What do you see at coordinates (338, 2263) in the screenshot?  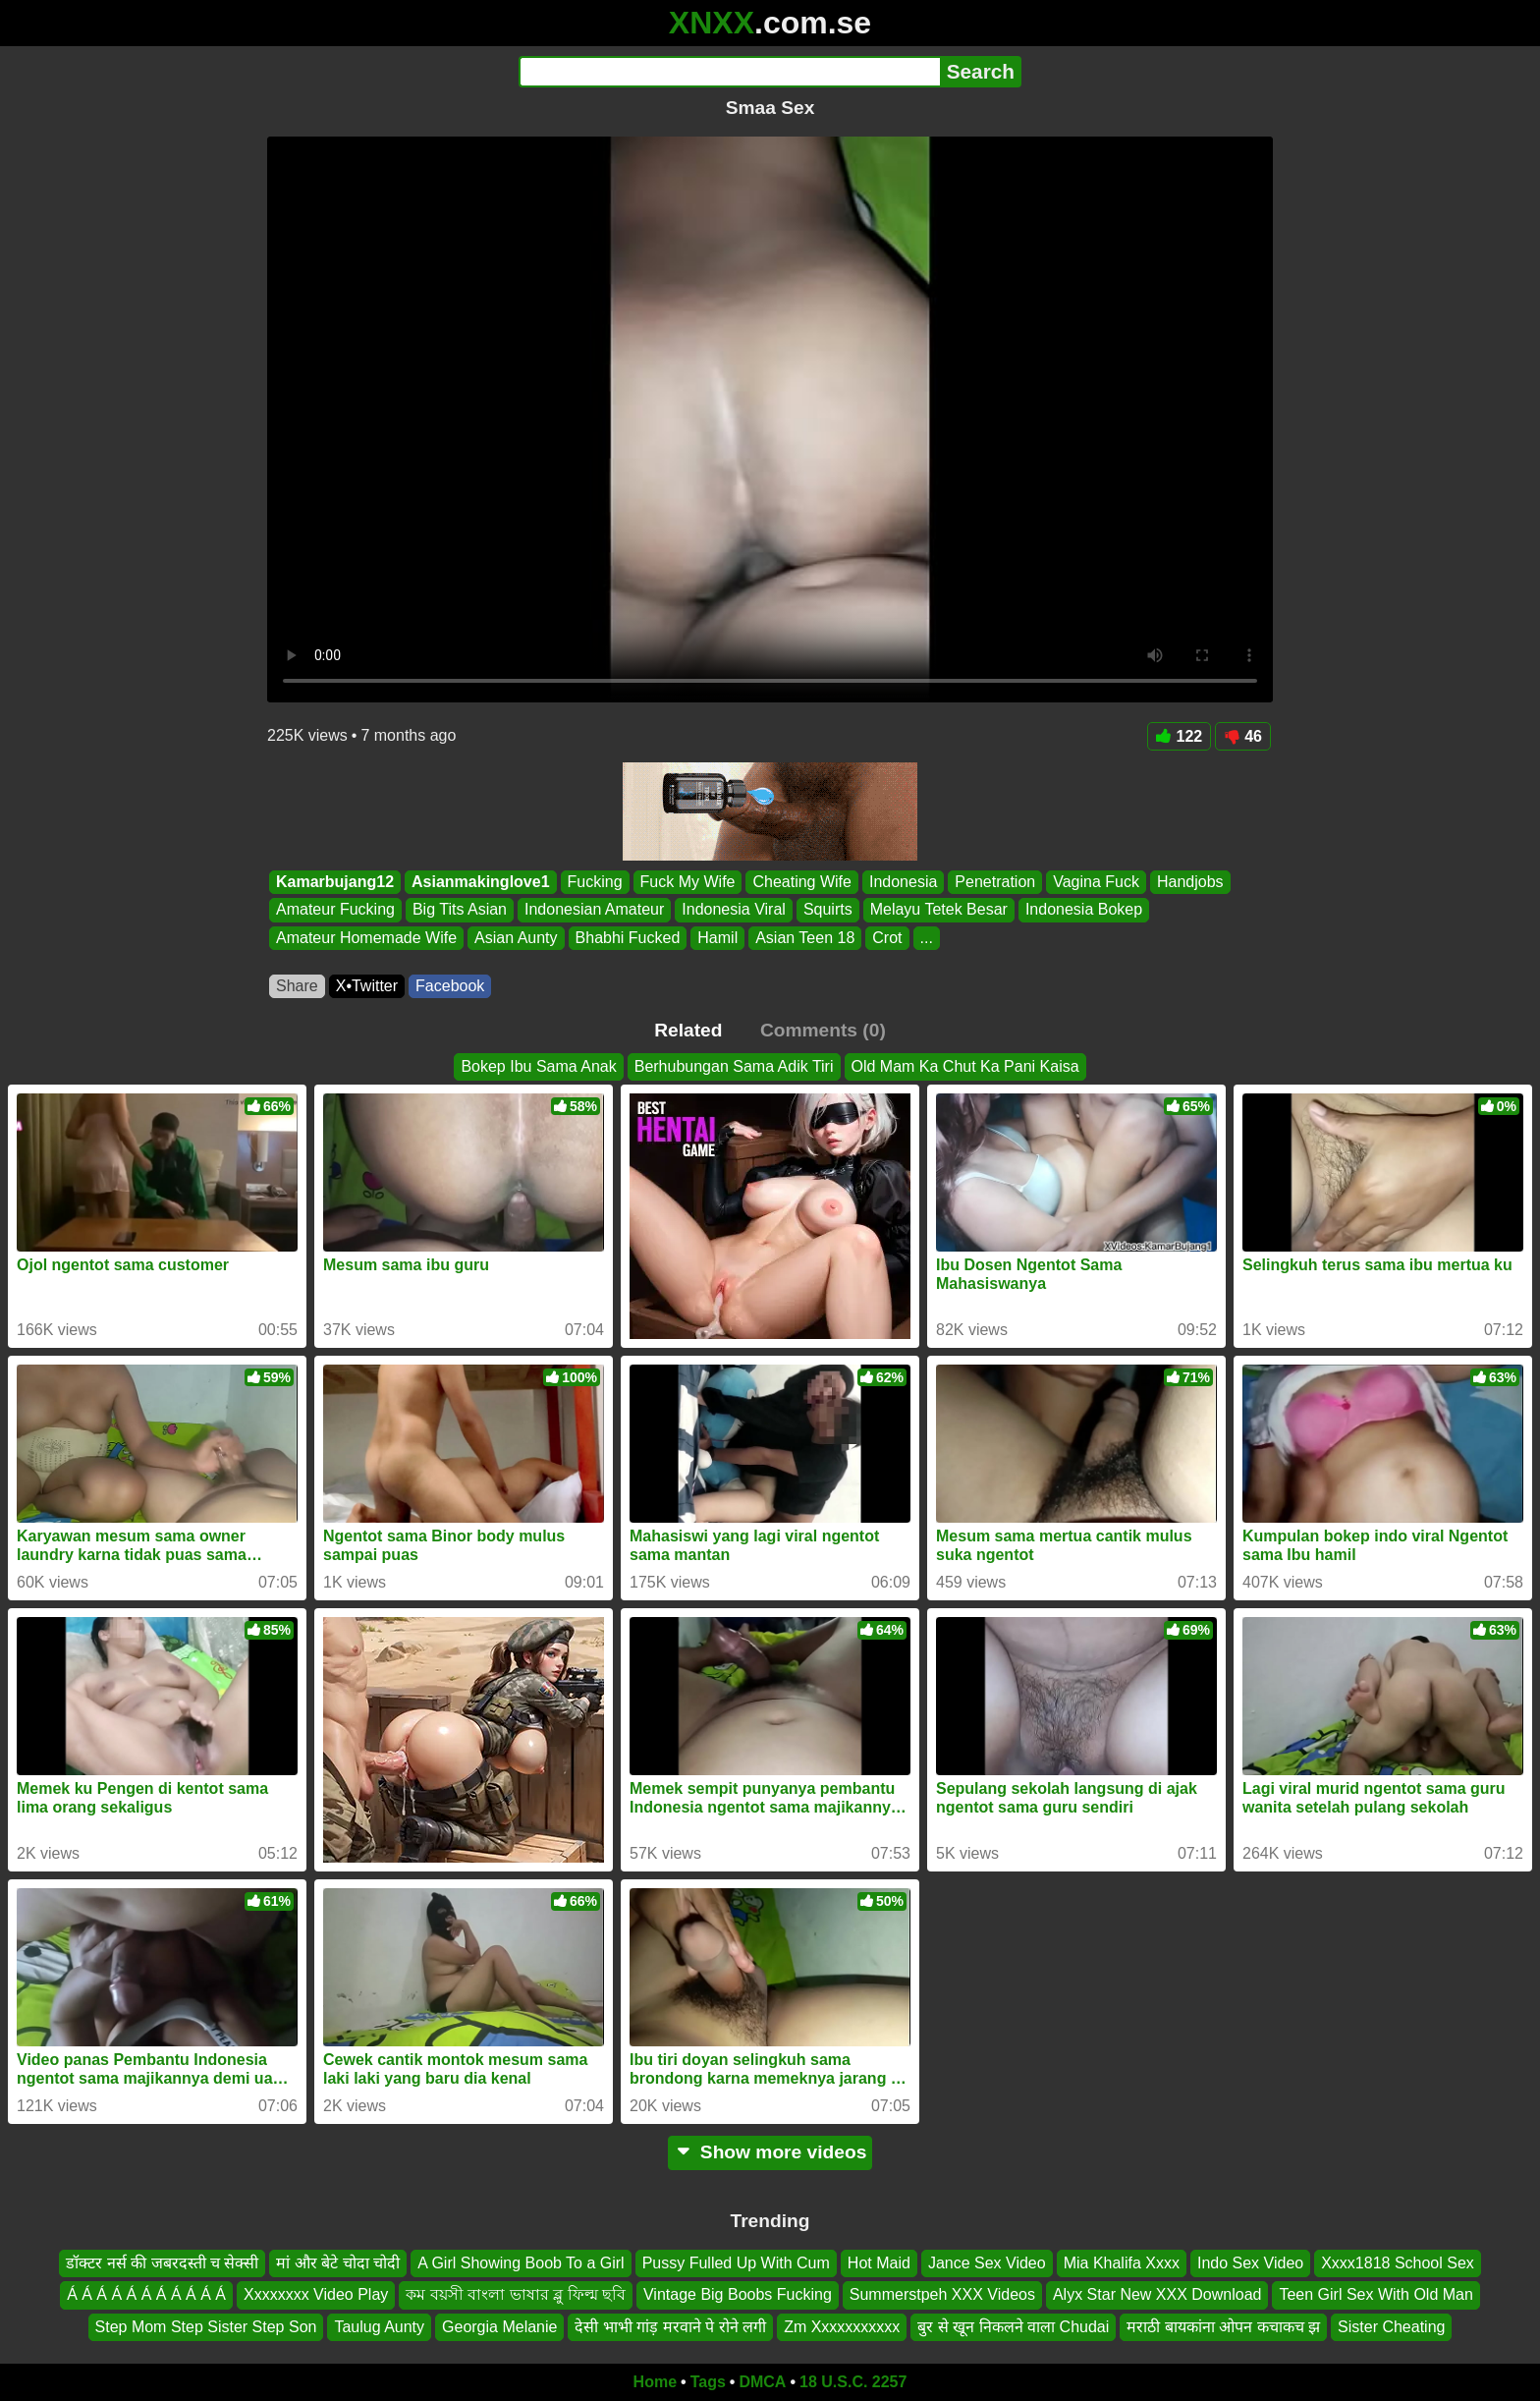 I see `मां और बेटे चोदा चोदी` at bounding box center [338, 2263].